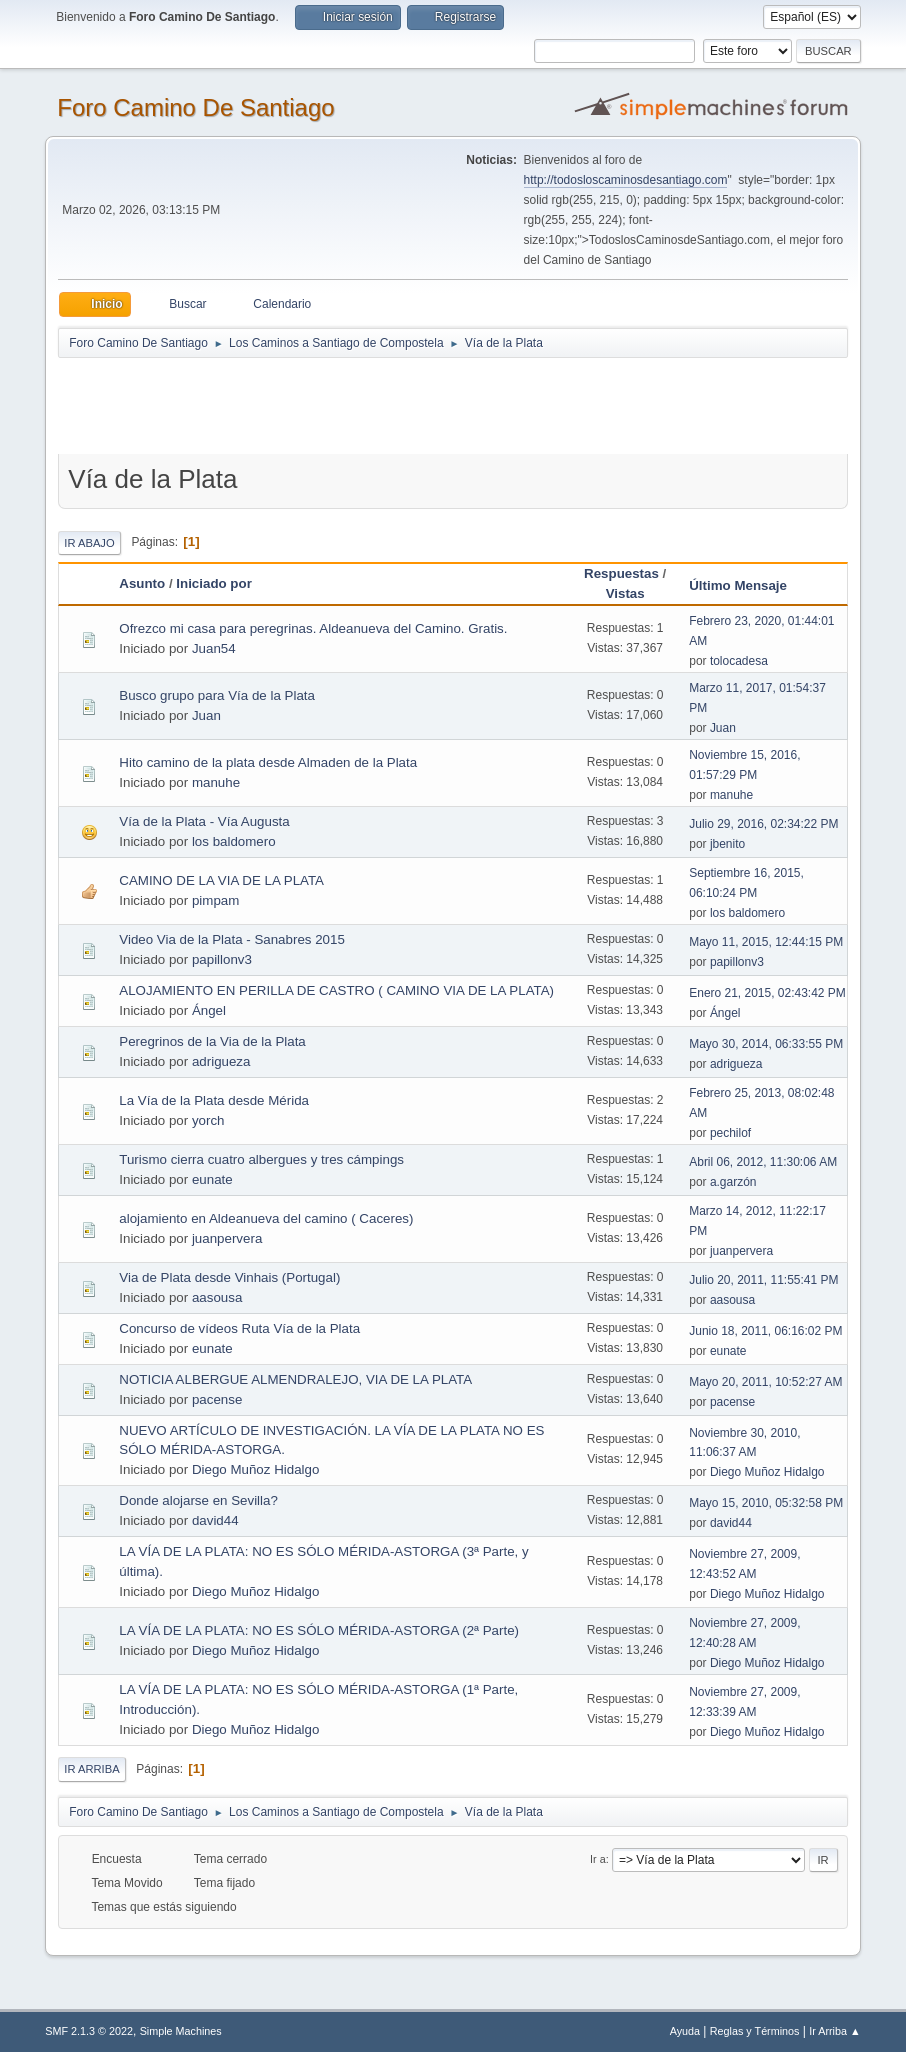  I want to click on Iniciado por, so click(214, 583).